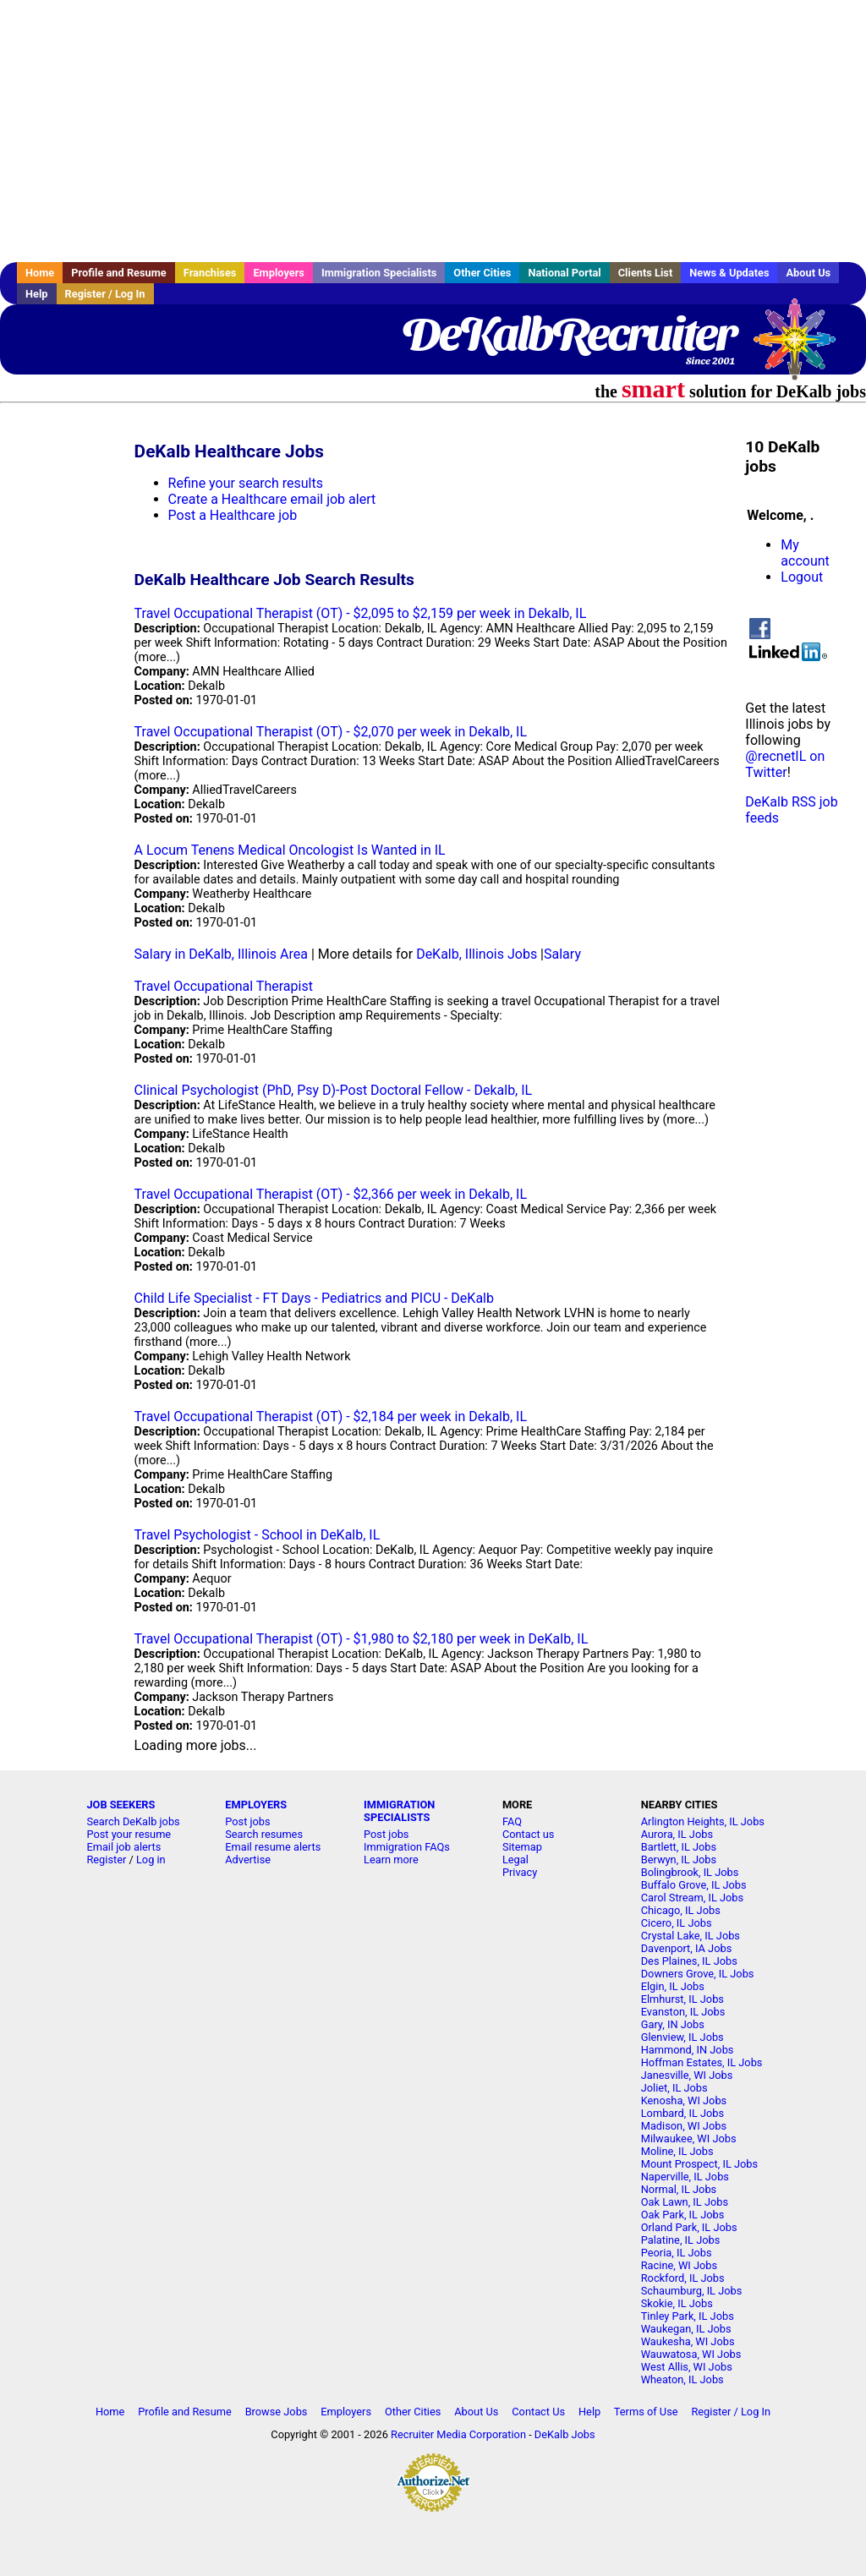 The image size is (866, 2576). Describe the element at coordinates (692, 2290) in the screenshot. I see `Schaumburg, IL Jobs` at that location.